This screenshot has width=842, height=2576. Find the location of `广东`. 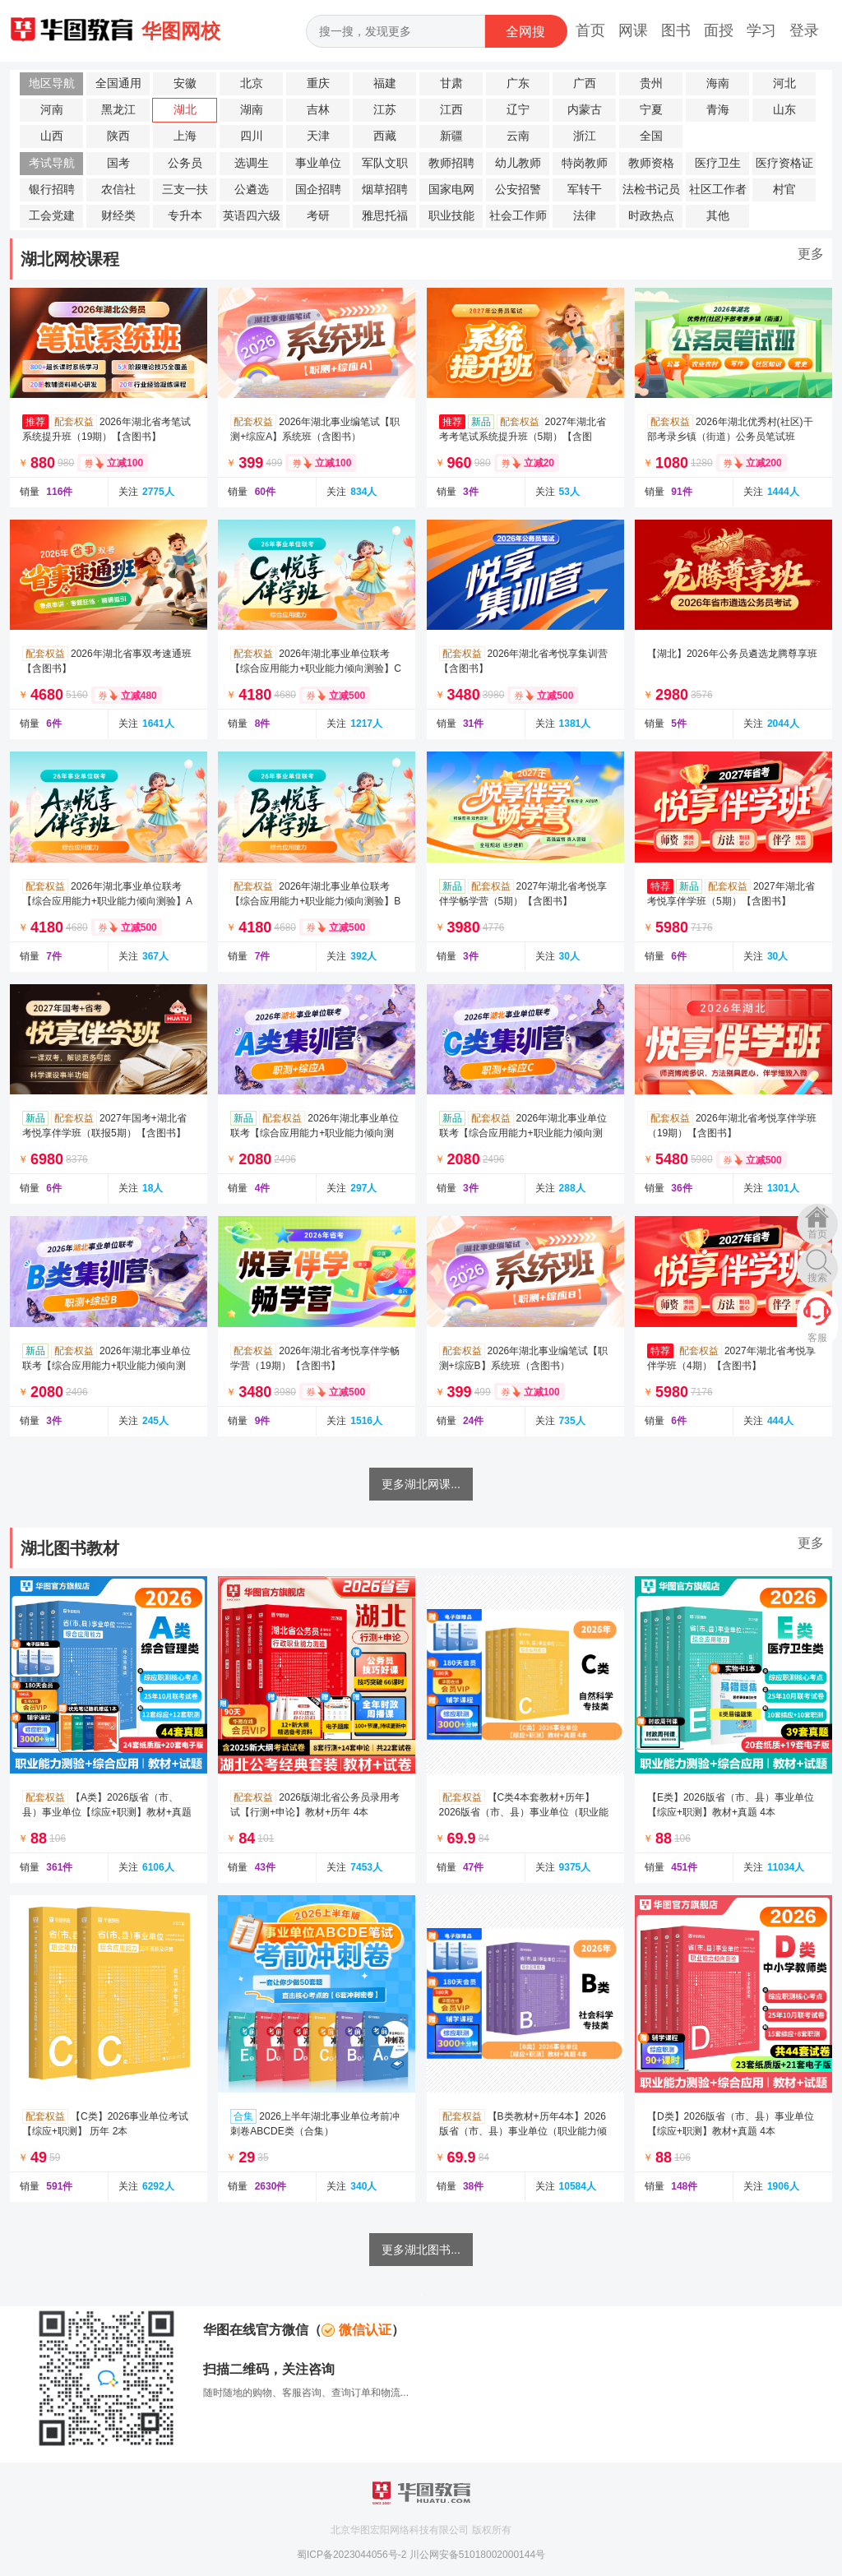

广东 is located at coordinates (518, 83).